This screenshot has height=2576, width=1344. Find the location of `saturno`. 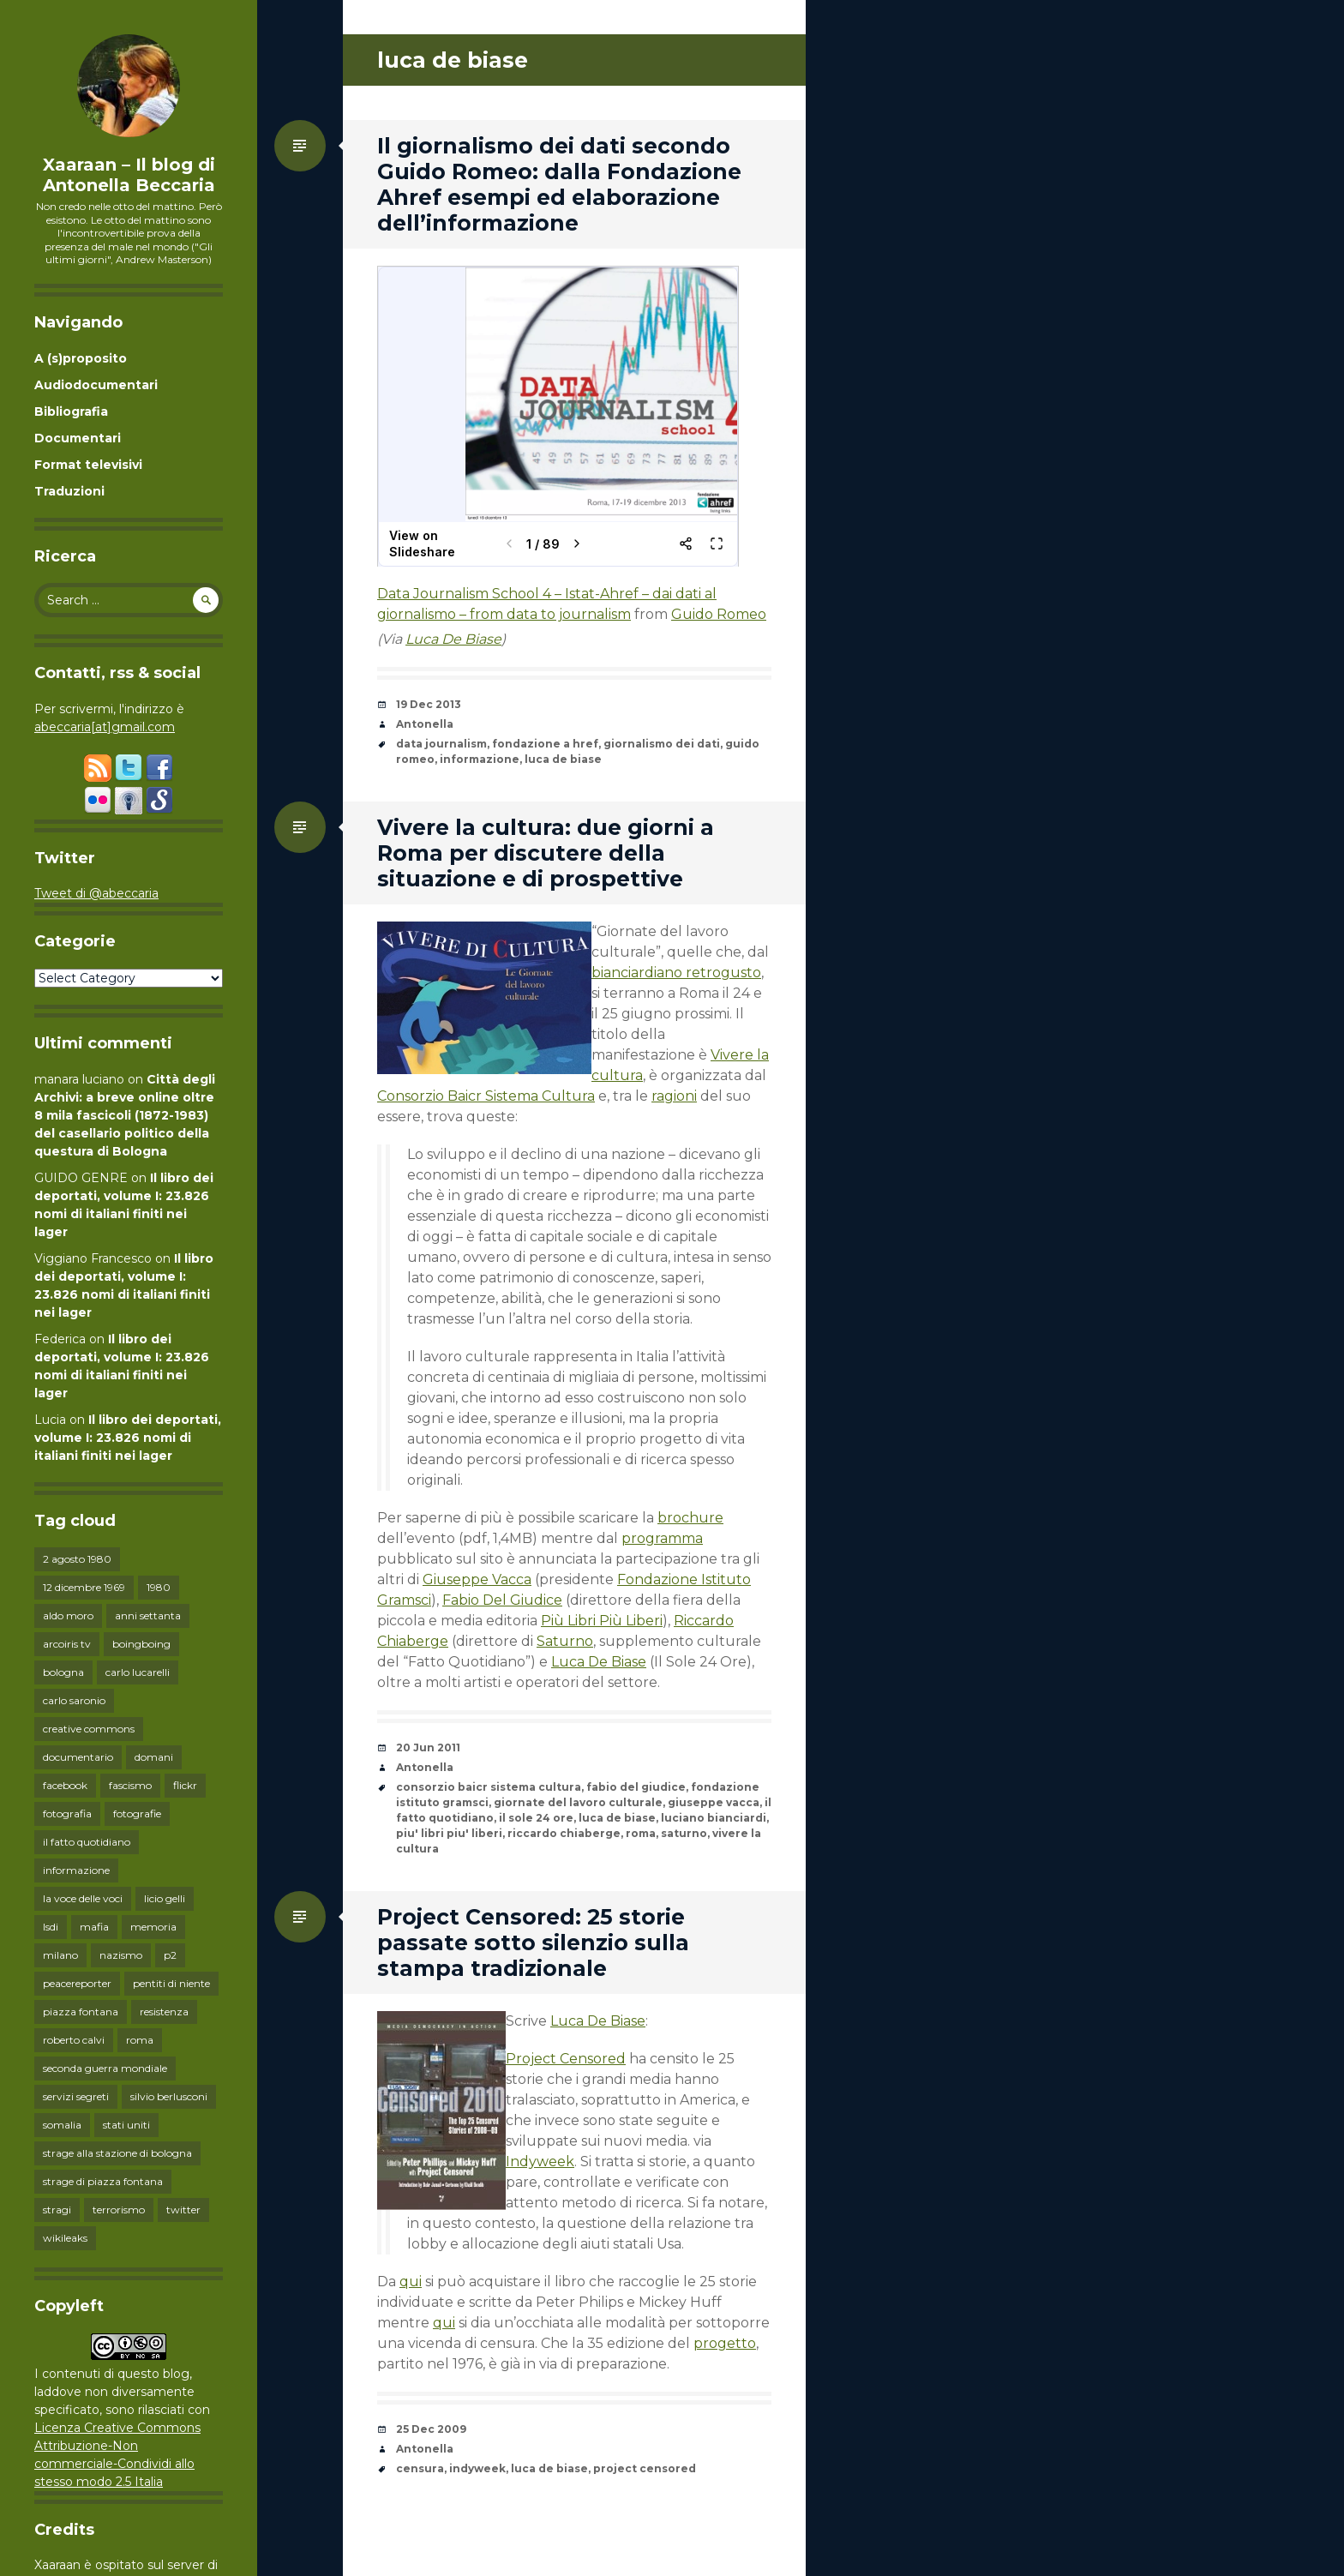

saturno is located at coordinates (684, 1833).